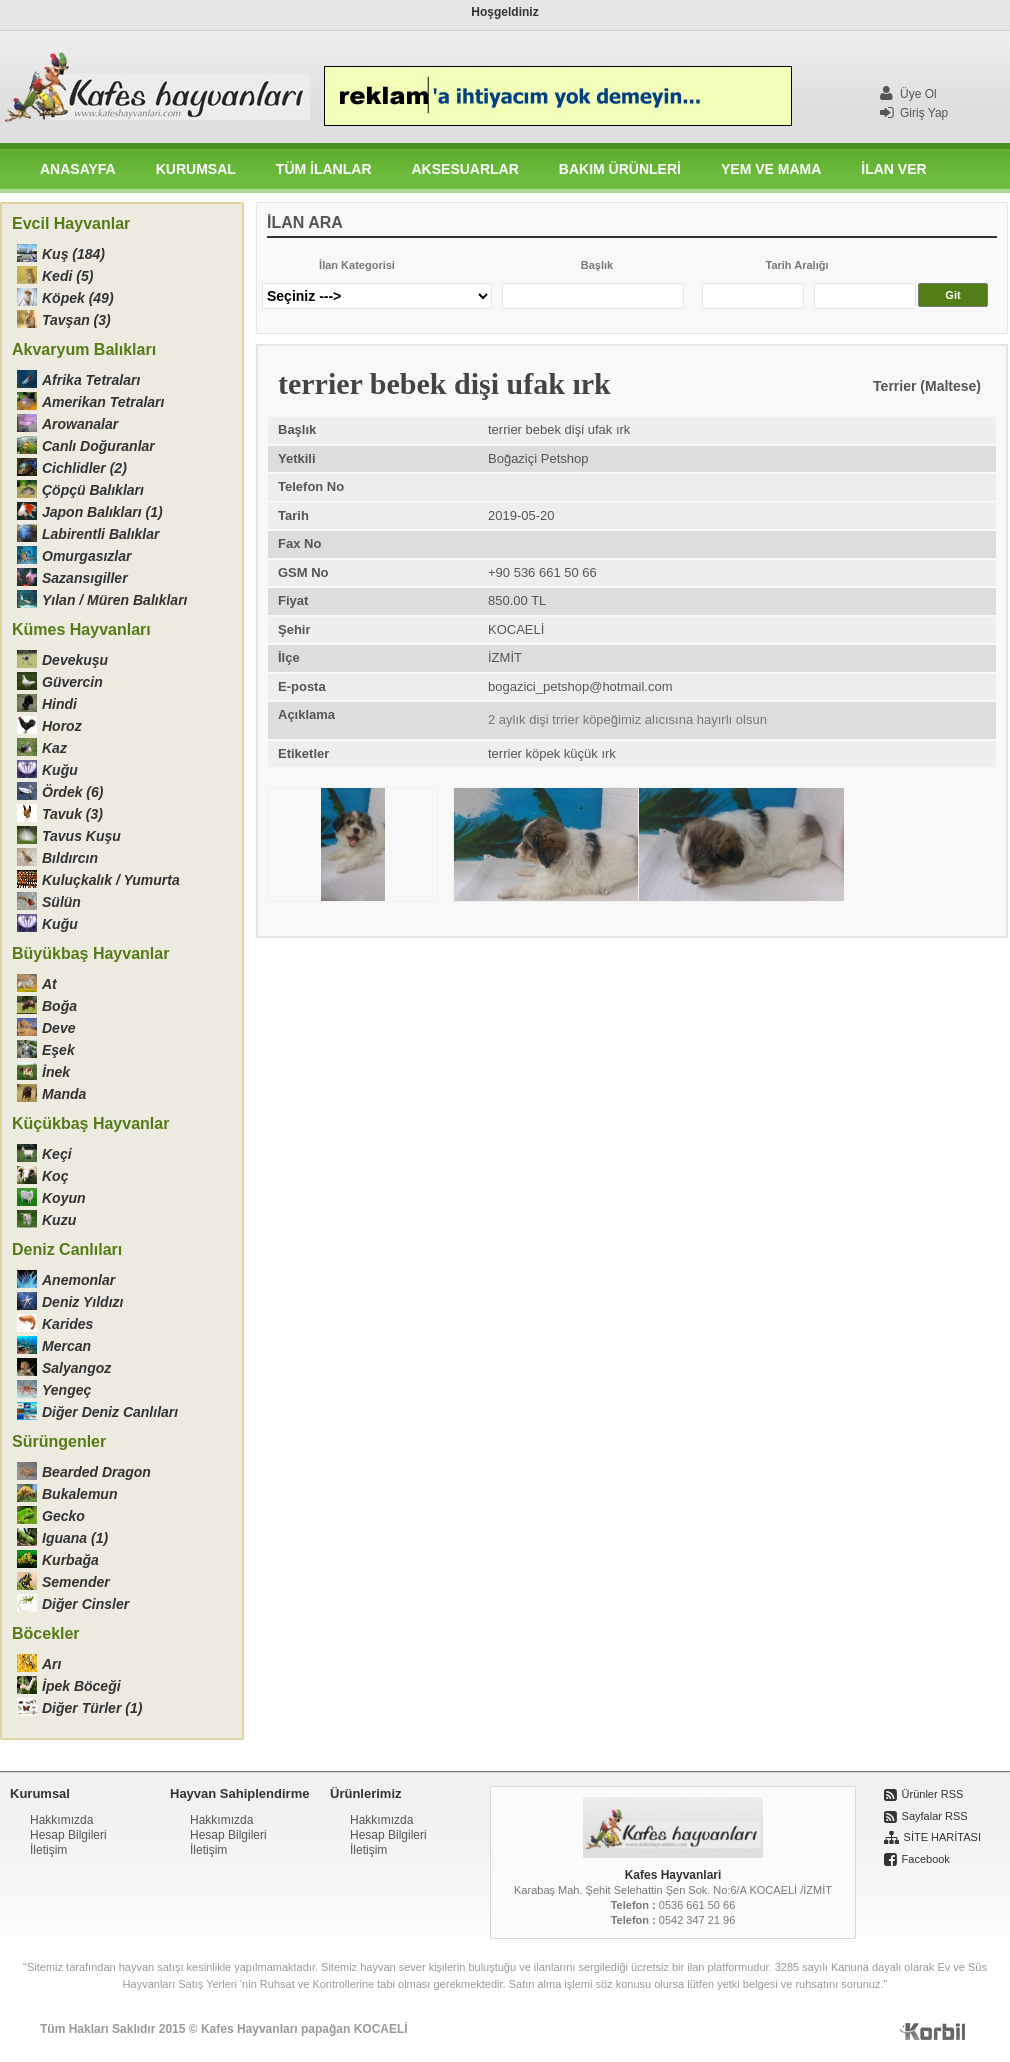  What do you see at coordinates (102, 512) in the screenshot?
I see `Japon Balıkları (1)` at bounding box center [102, 512].